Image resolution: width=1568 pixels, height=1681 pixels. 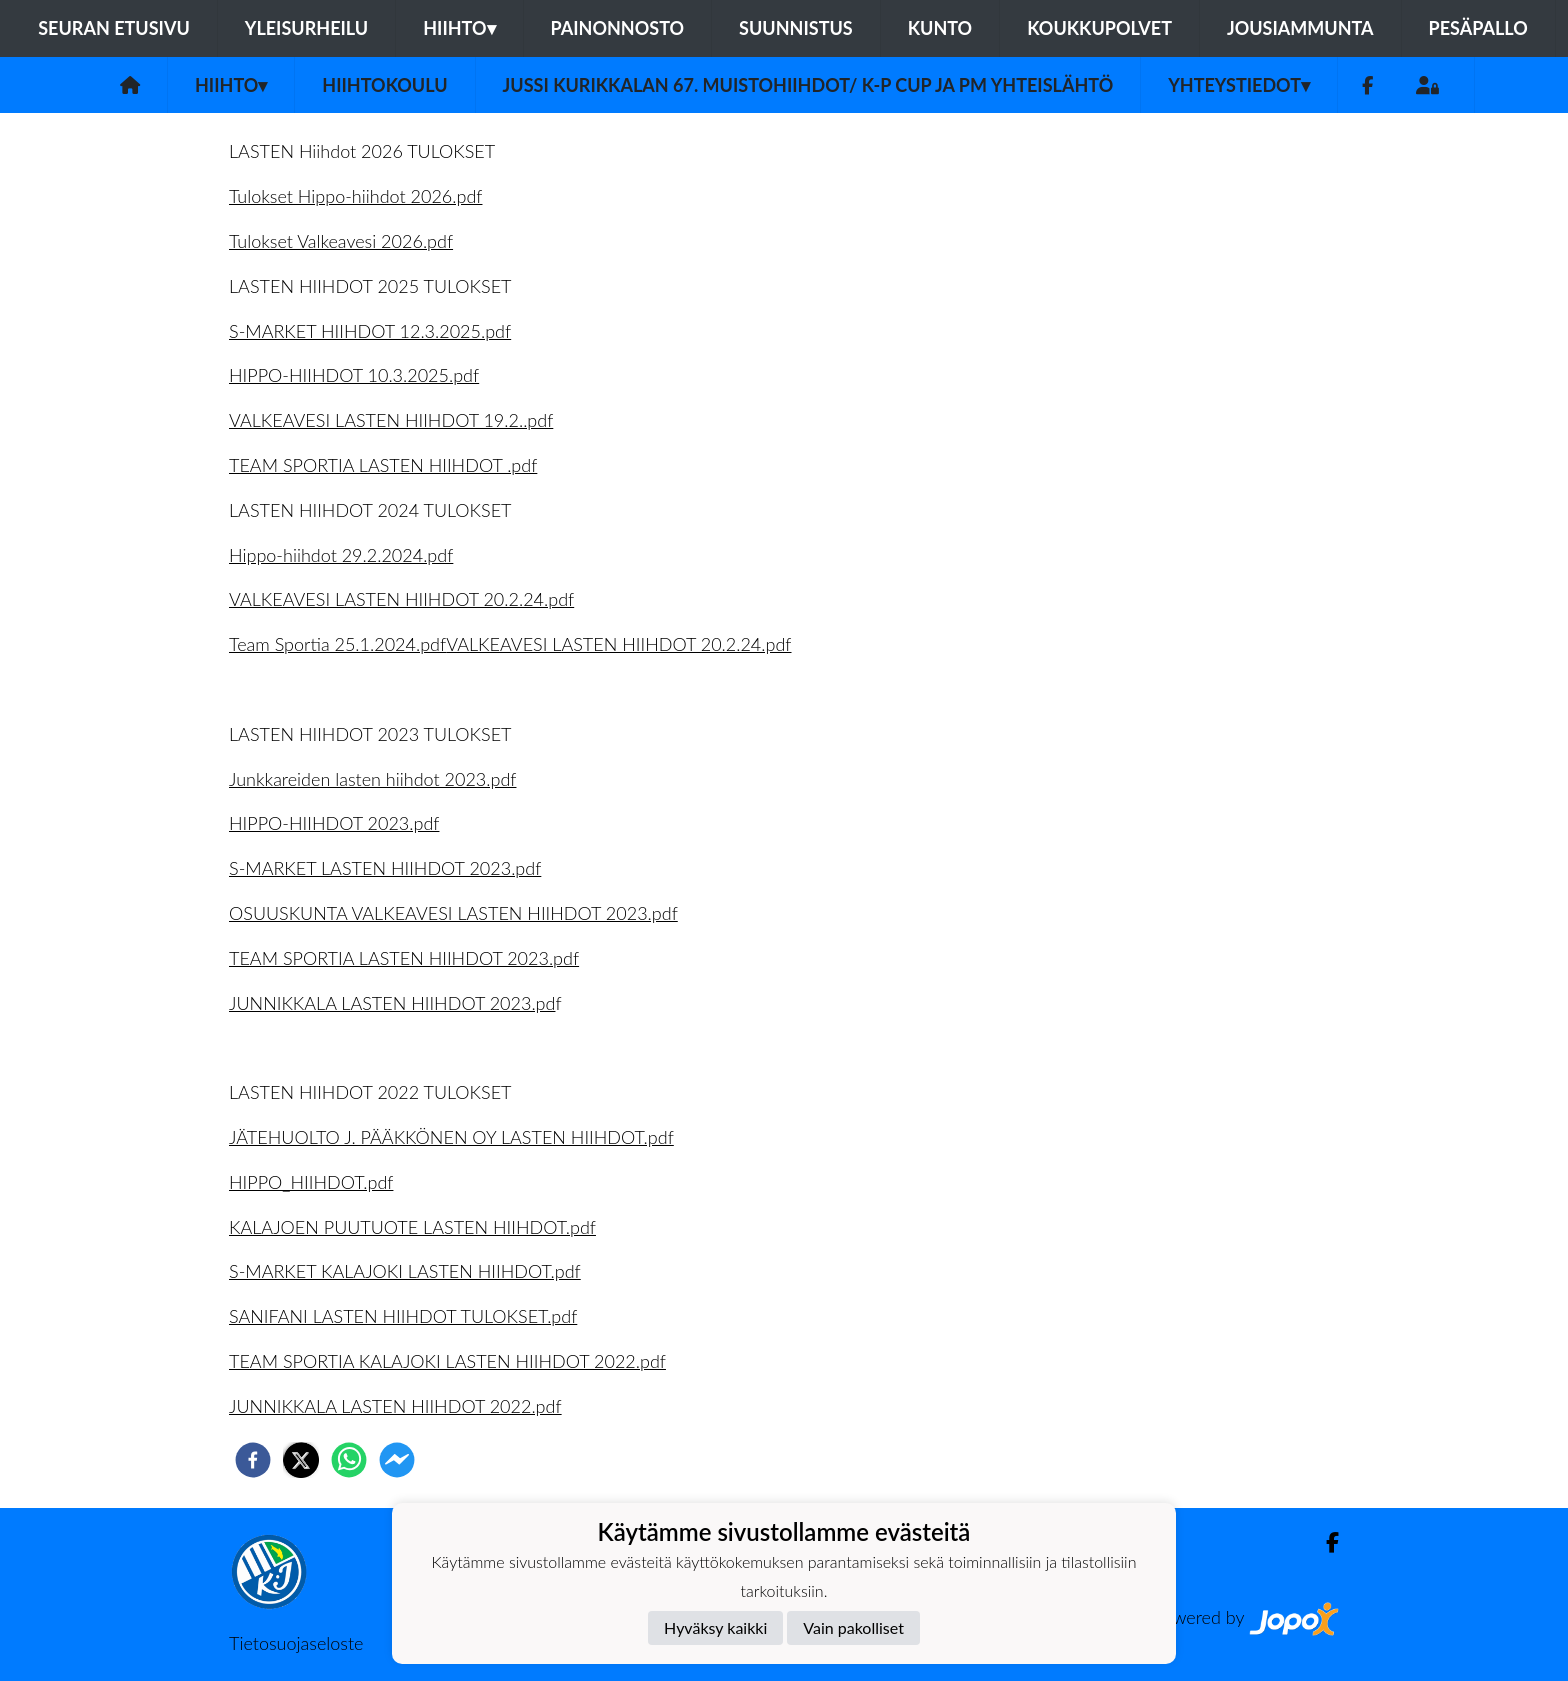 What do you see at coordinates (349, 1460) in the screenshot?
I see `[whatsapp]` at bounding box center [349, 1460].